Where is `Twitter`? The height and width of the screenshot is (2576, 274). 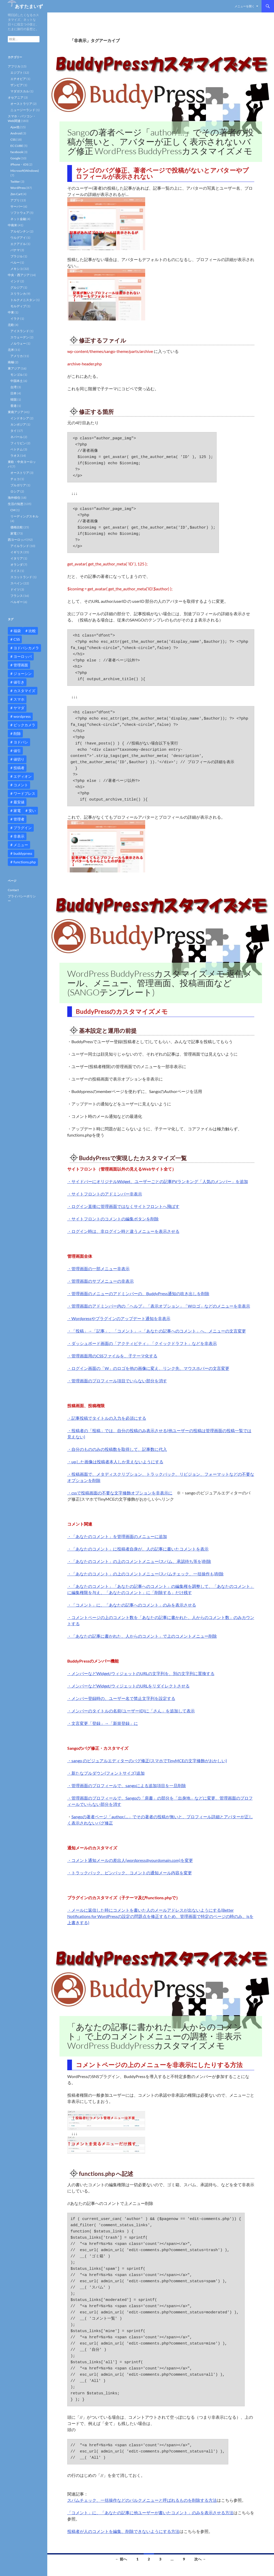
Twitter is located at coordinates (15, 181).